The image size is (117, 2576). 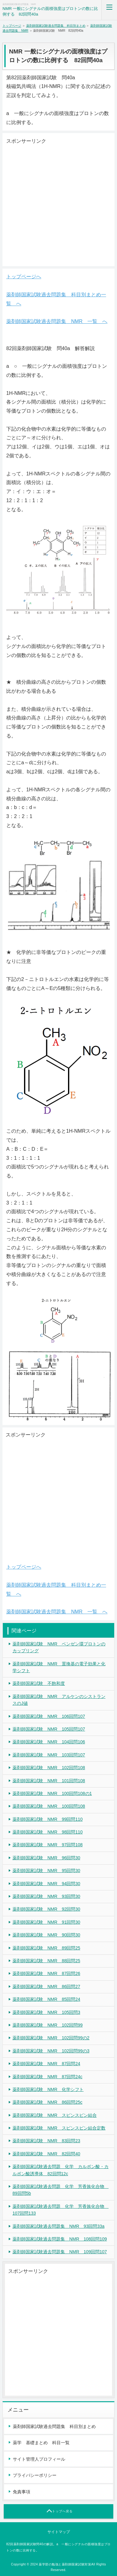 I want to click on 薬剤師国家試験 NMR 87回問24c, so click(x=47, y=2076).